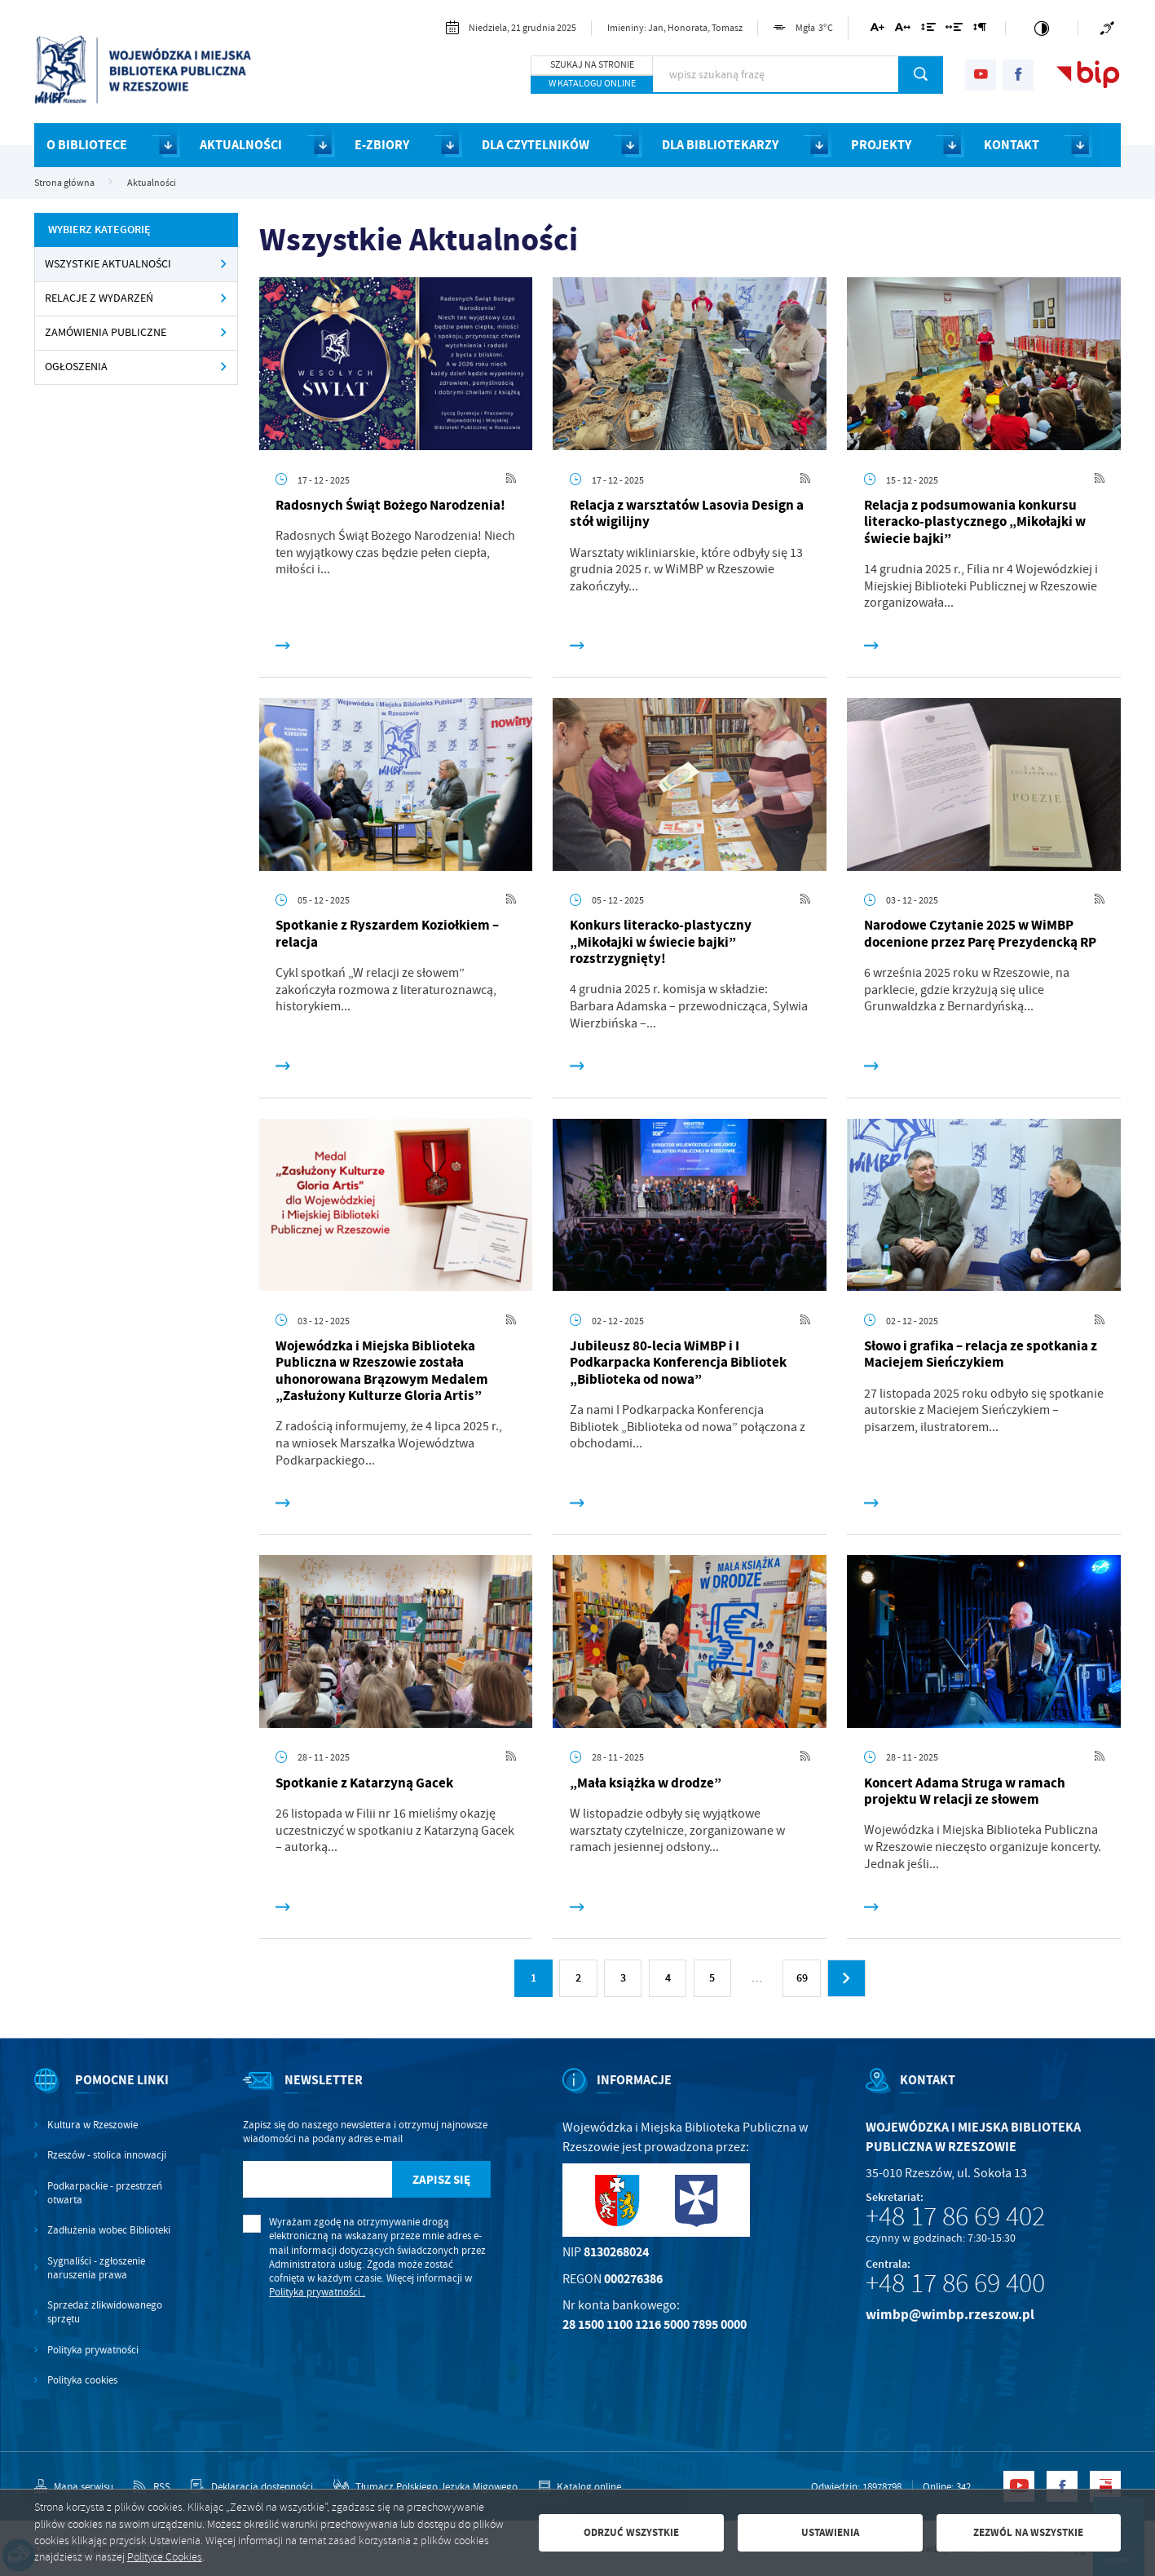  What do you see at coordinates (251, 2487) in the screenshot?
I see `[Kliknij aby przejść do Deklaracja dostępności.]` at bounding box center [251, 2487].